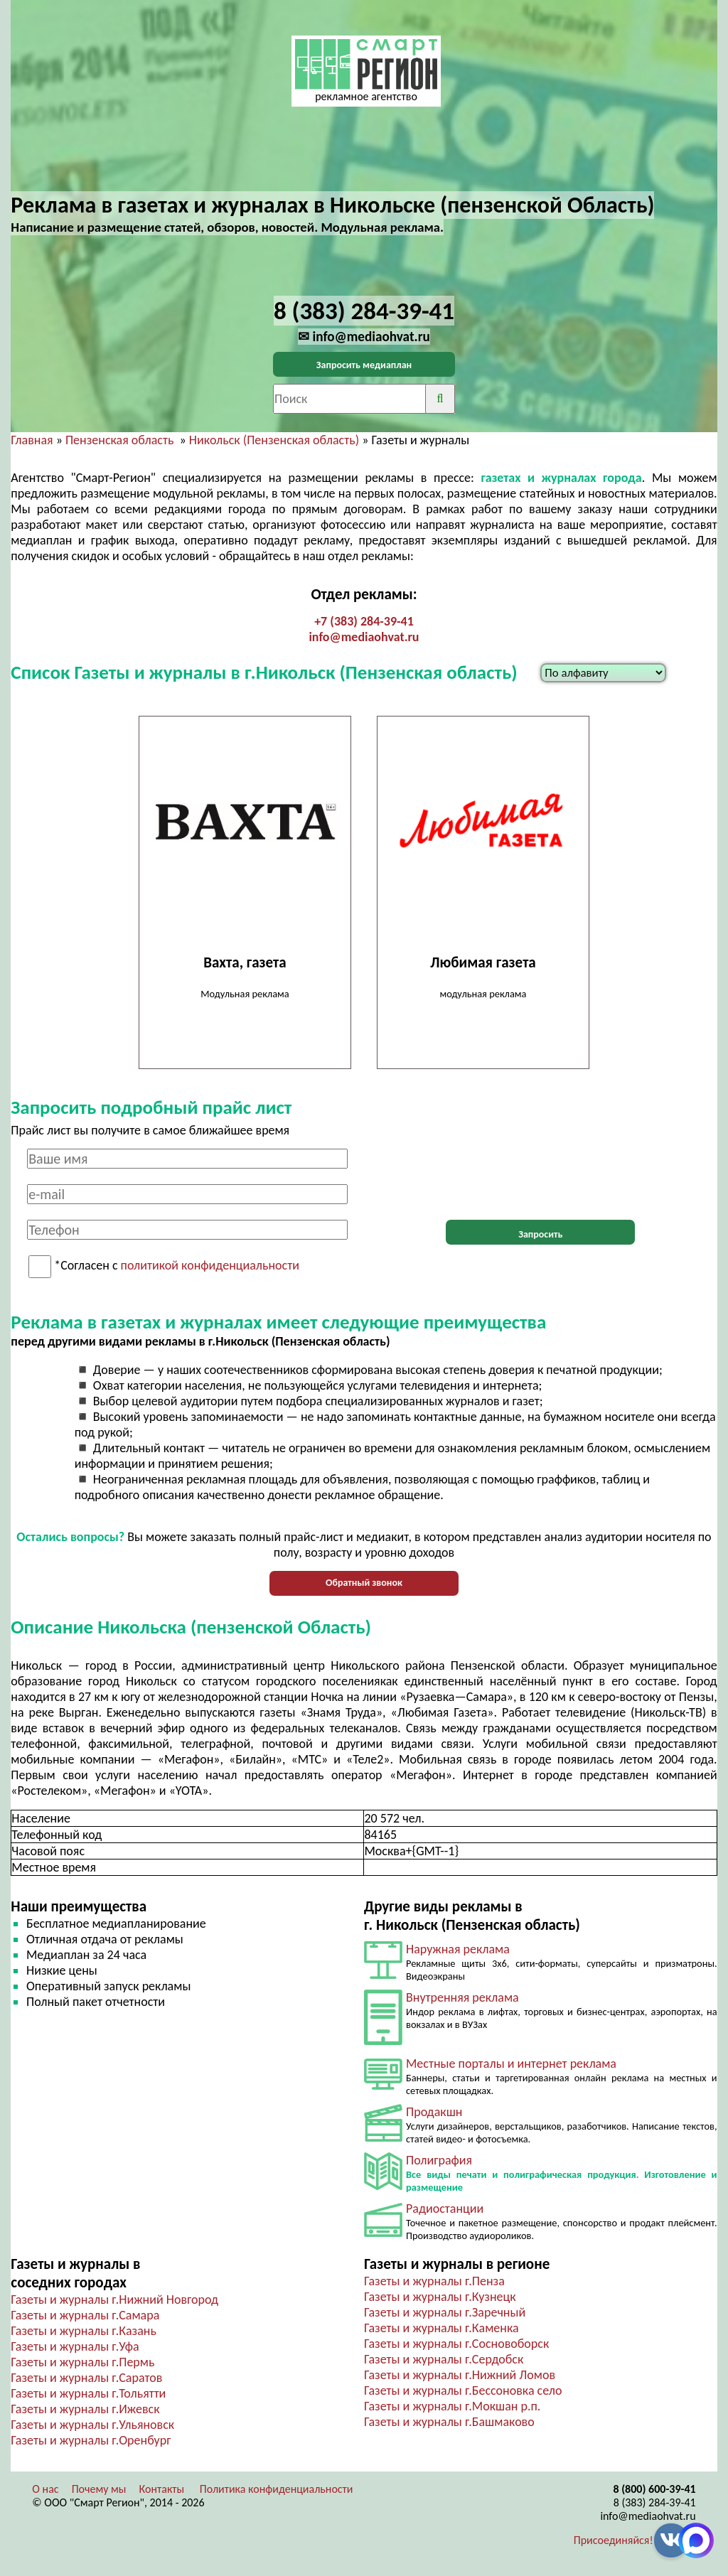 The width and height of the screenshot is (728, 2576). Describe the element at coordinates (92, 2424) in the screenshot. I see `Газеты и журналы г.Ульяновск` at that location.